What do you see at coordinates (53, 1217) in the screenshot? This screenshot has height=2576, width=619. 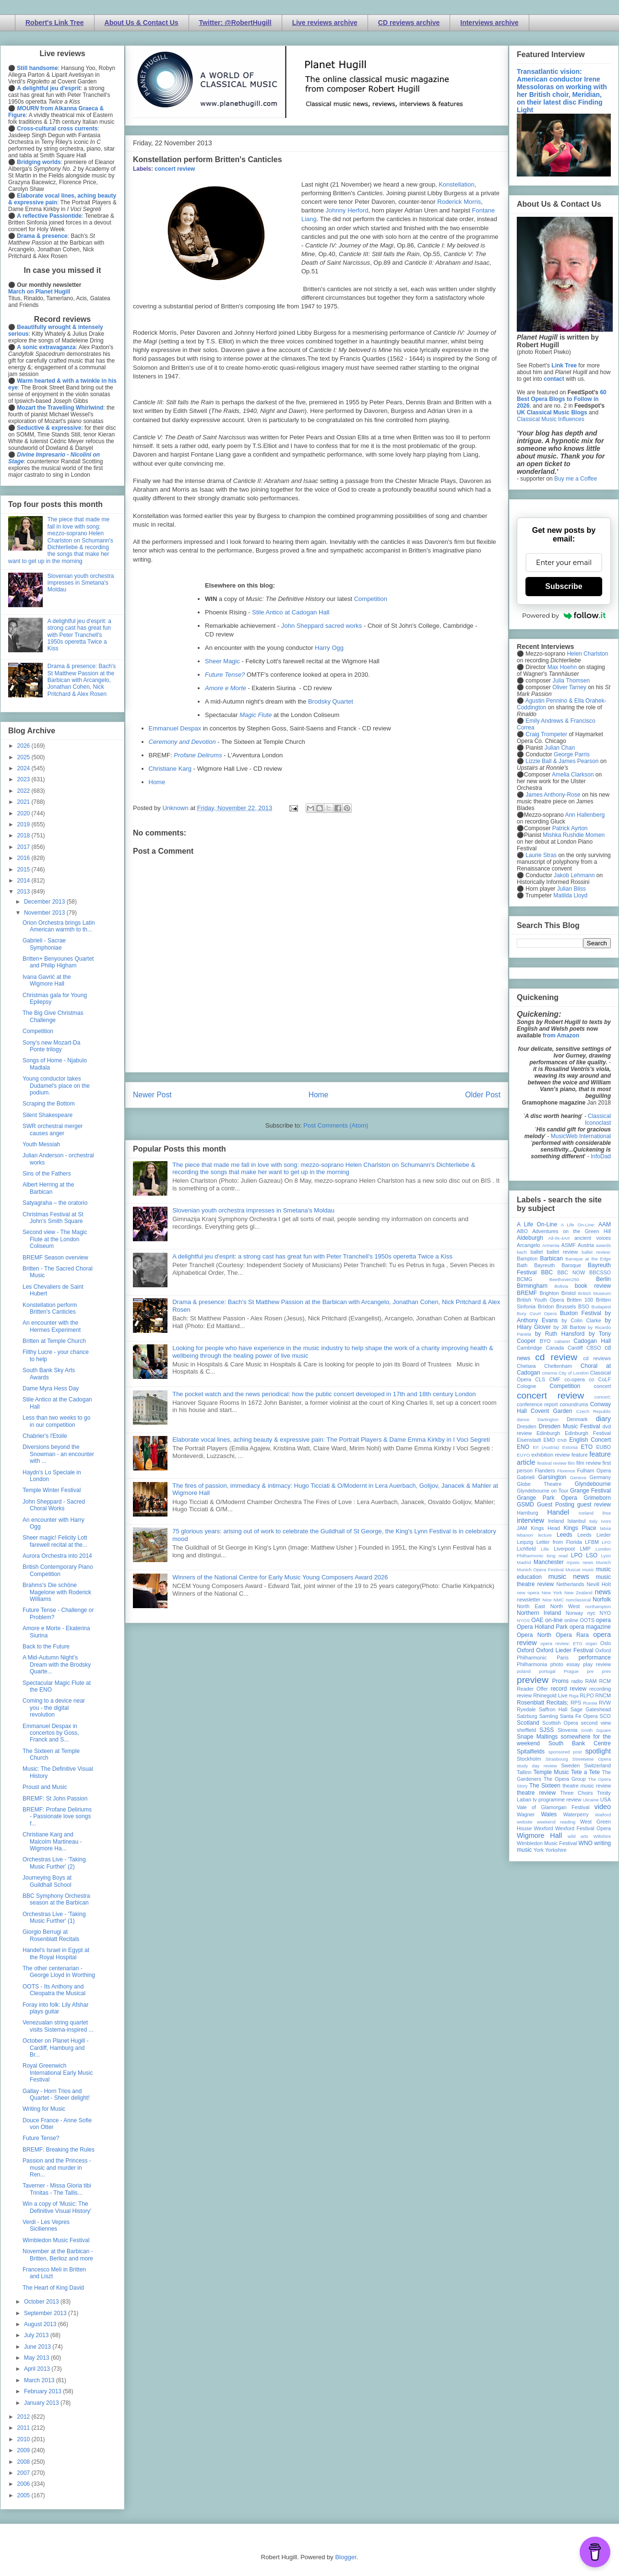 I see `Christmas Festival at St John's Smith Square` at bounding box center [53, 1217].